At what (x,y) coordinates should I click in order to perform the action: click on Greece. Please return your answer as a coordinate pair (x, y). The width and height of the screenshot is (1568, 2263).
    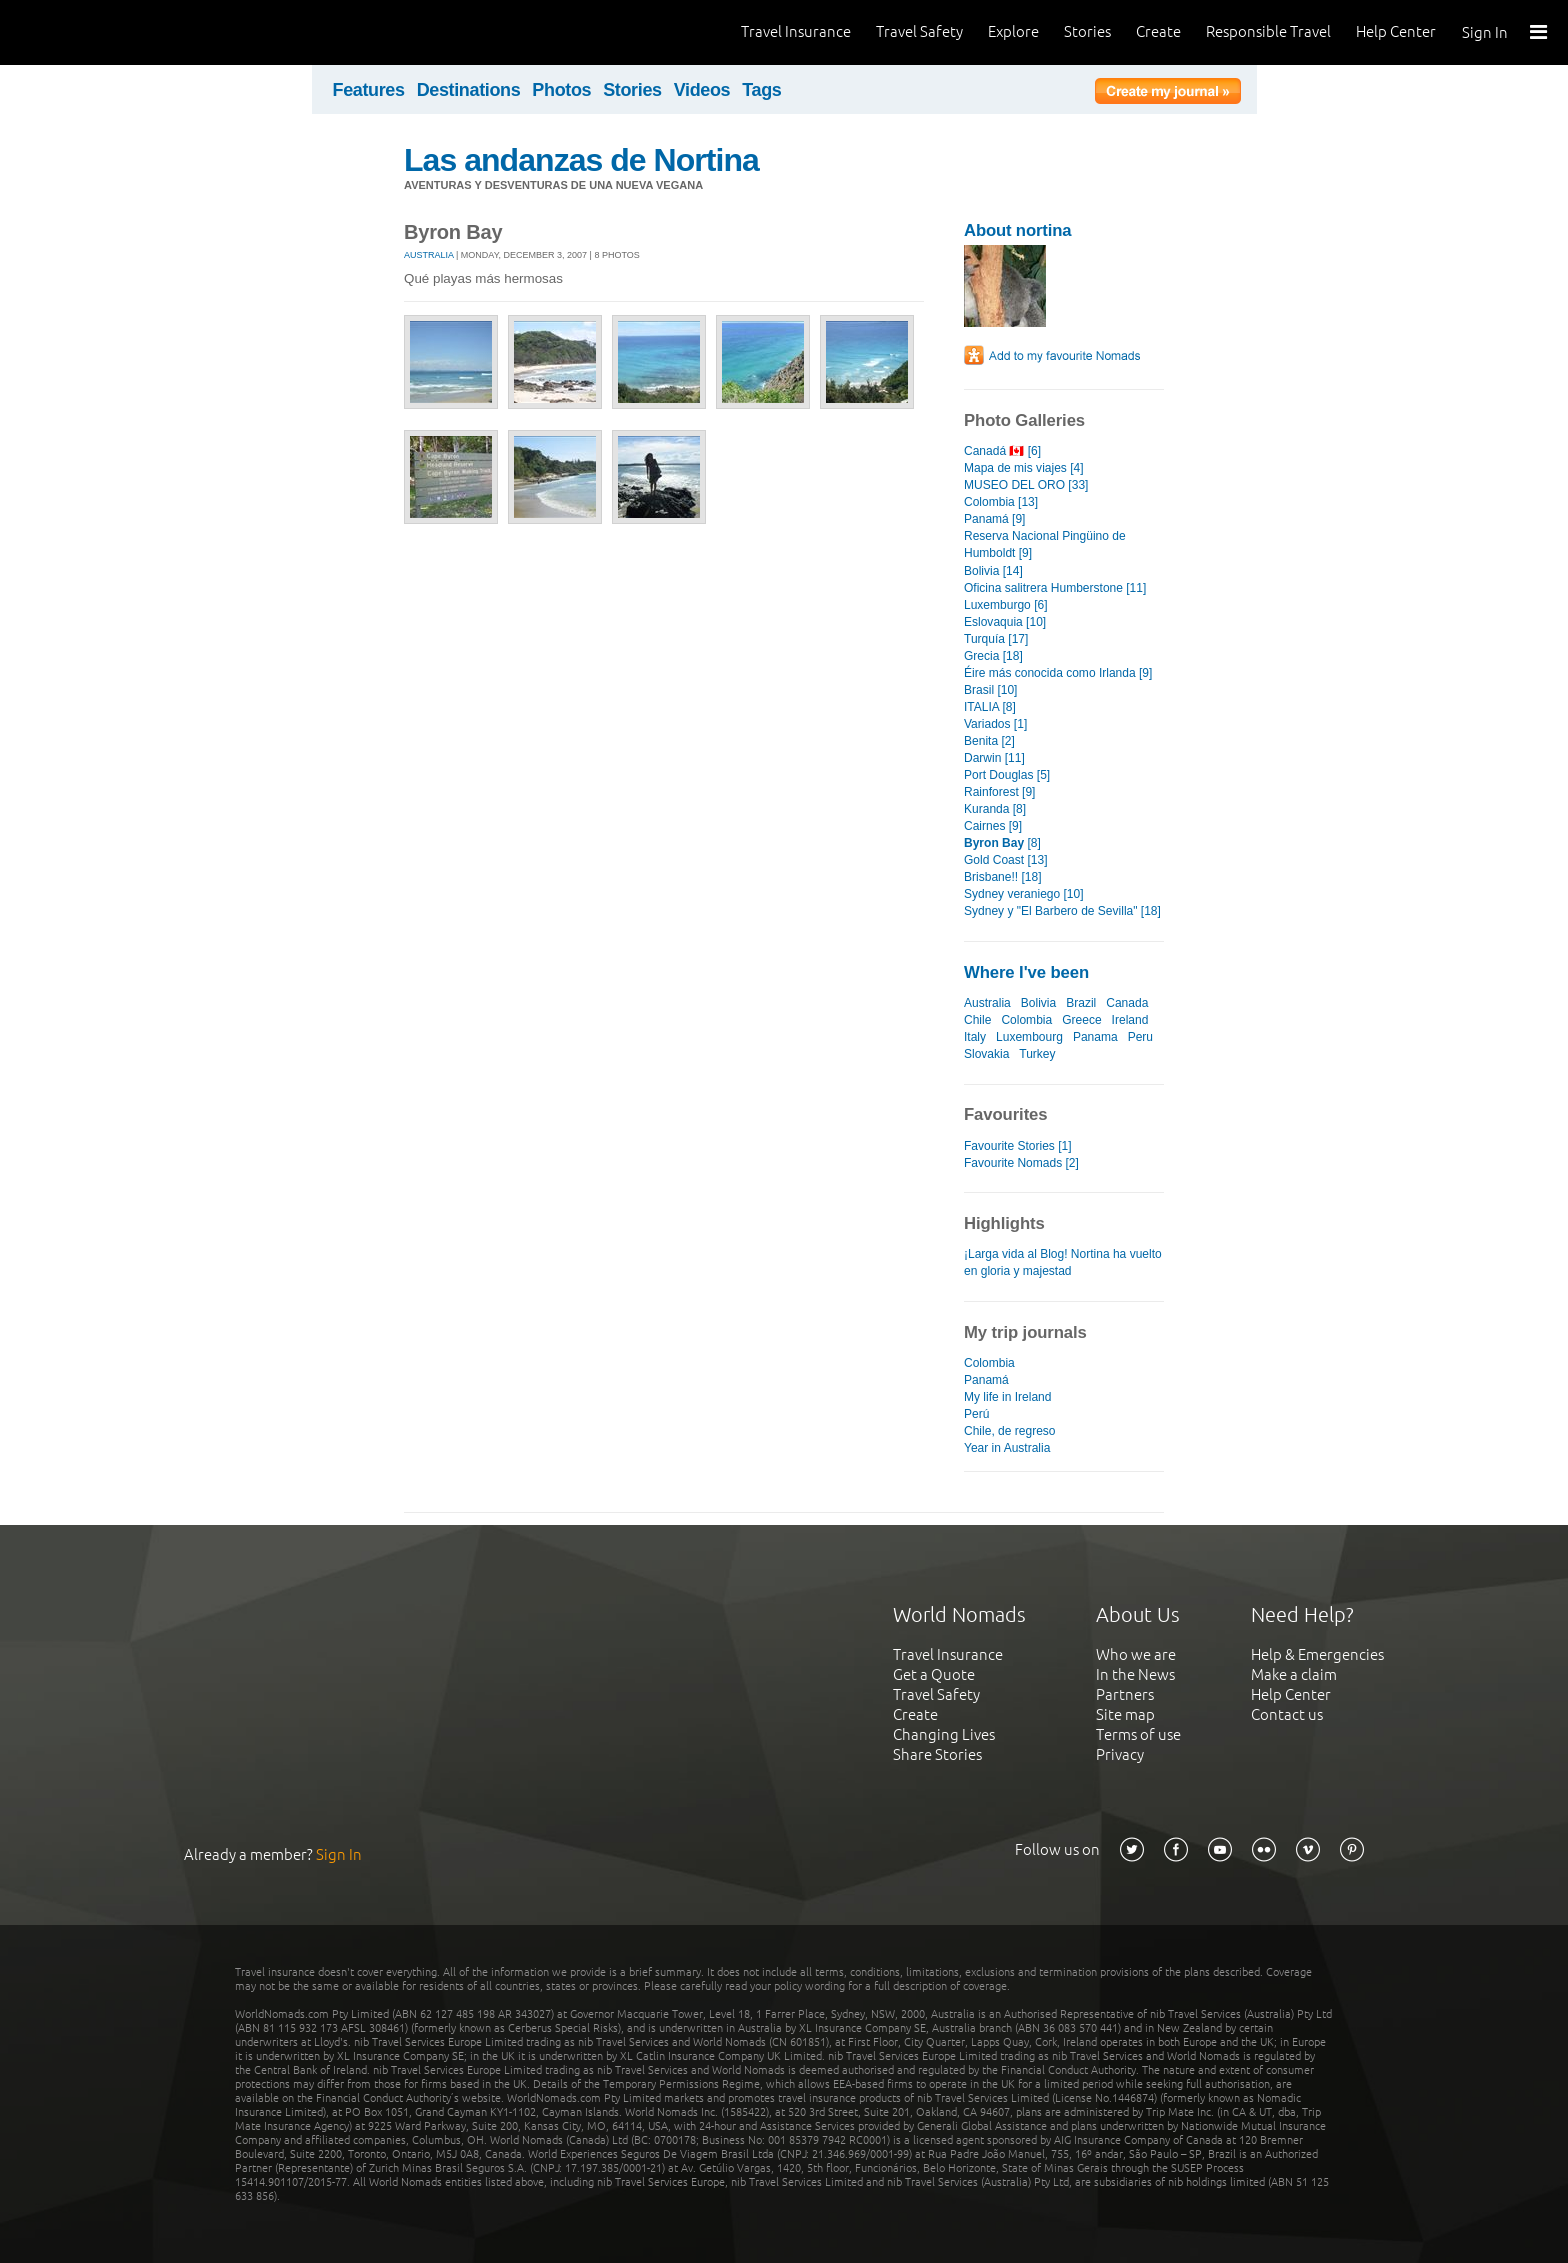
    Looking at the image, I should click on (1081, 1020).